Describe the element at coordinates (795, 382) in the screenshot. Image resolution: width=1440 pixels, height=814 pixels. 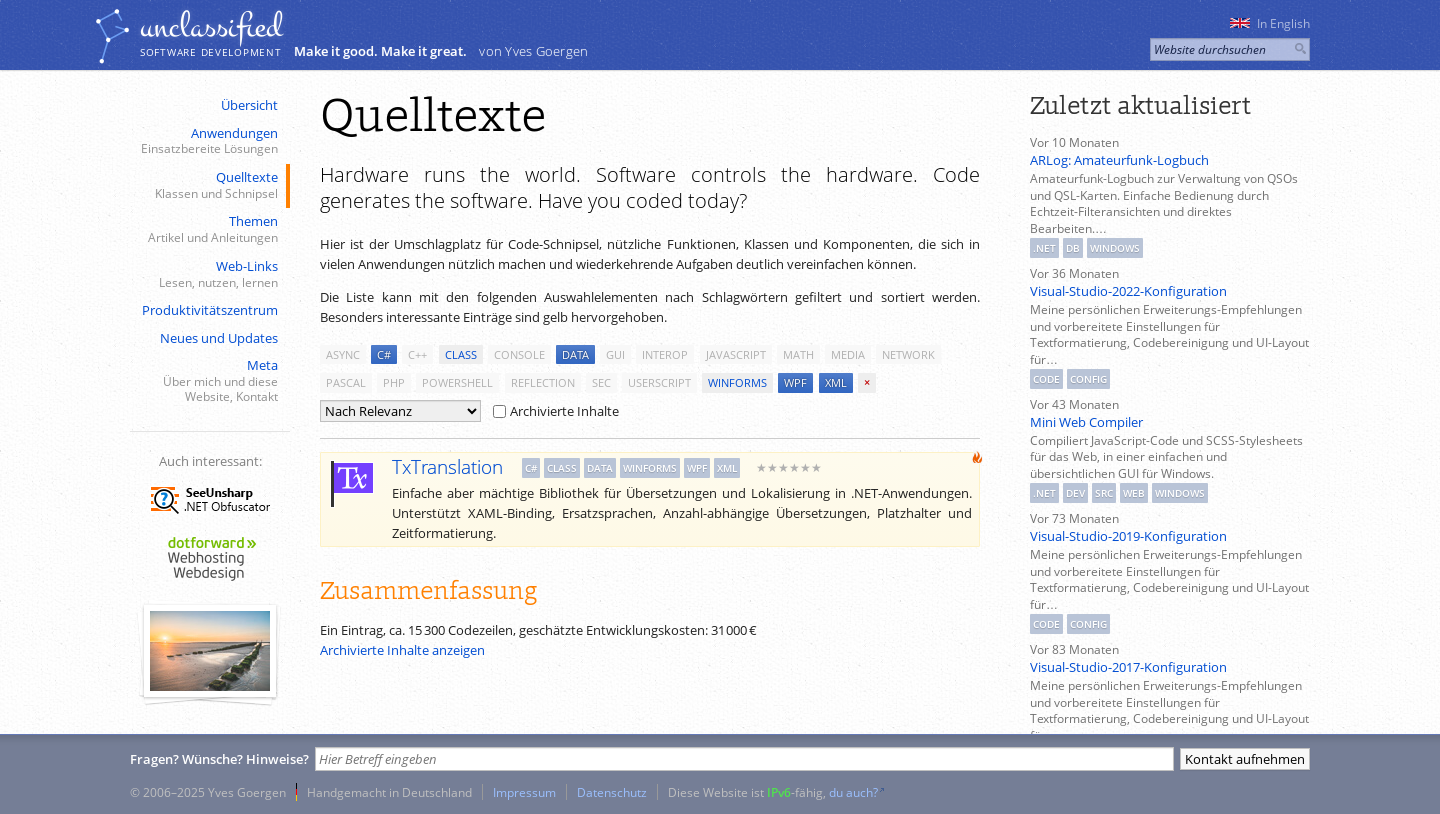
I see `wpf` at that location.